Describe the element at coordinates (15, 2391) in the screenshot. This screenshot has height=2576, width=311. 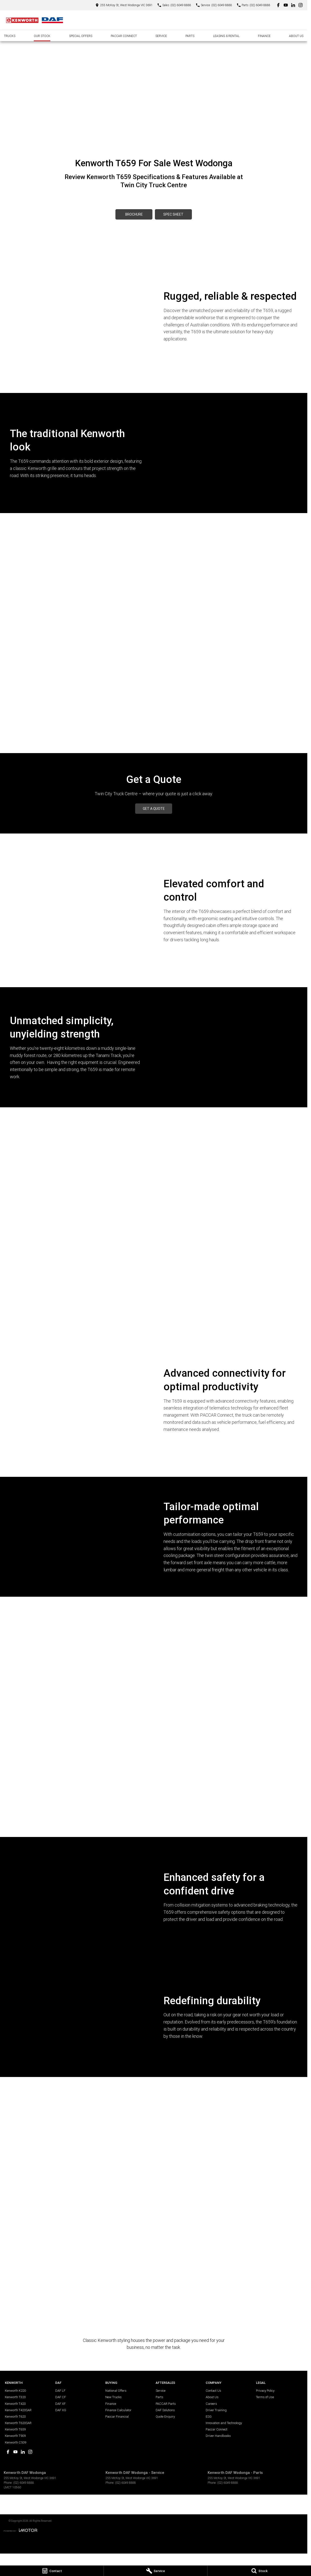
I see `Kenworth K220` at that location.